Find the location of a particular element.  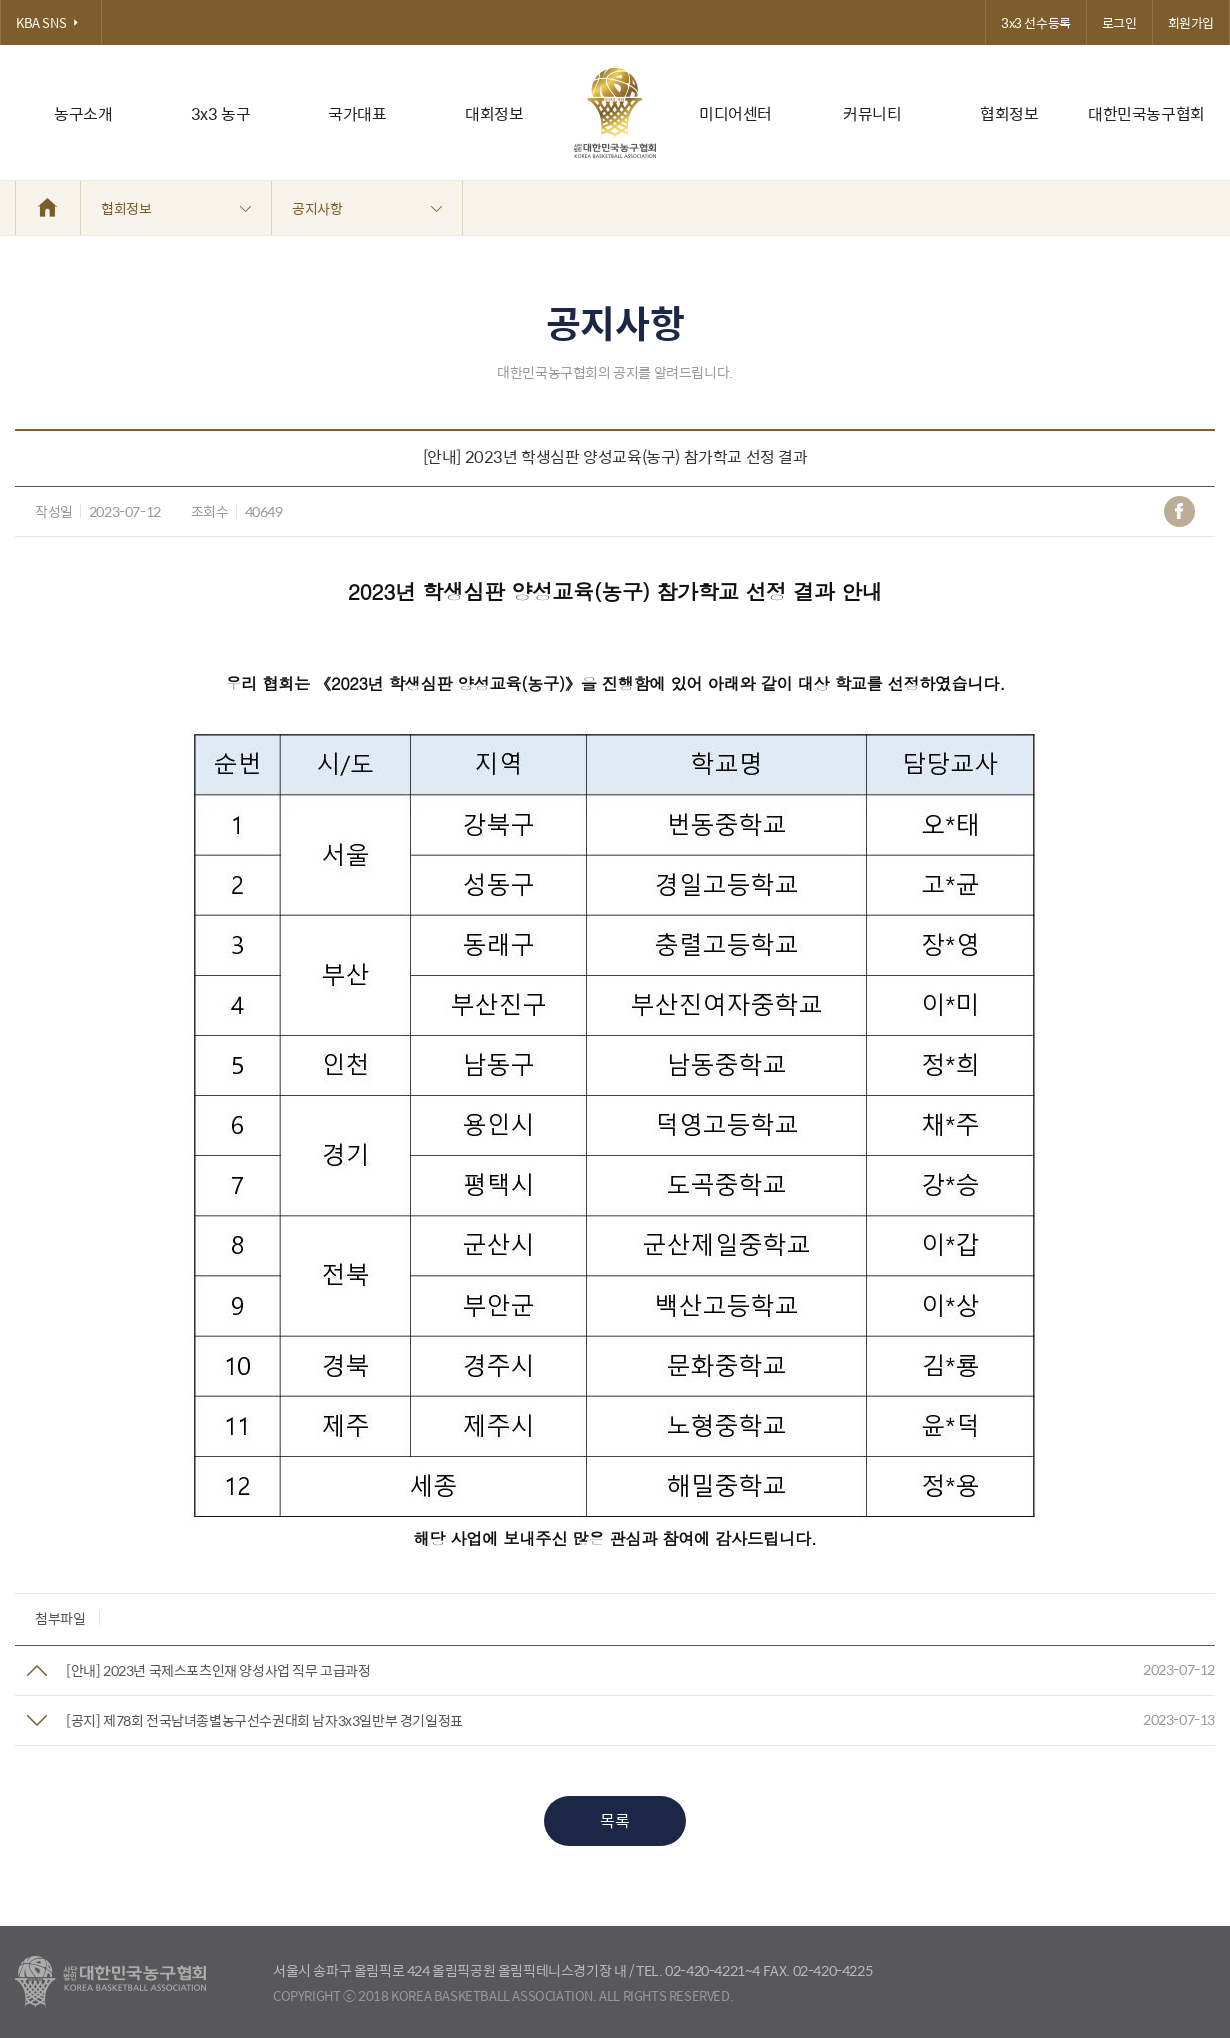

협회정보 is located at coordinates (1009, 113).